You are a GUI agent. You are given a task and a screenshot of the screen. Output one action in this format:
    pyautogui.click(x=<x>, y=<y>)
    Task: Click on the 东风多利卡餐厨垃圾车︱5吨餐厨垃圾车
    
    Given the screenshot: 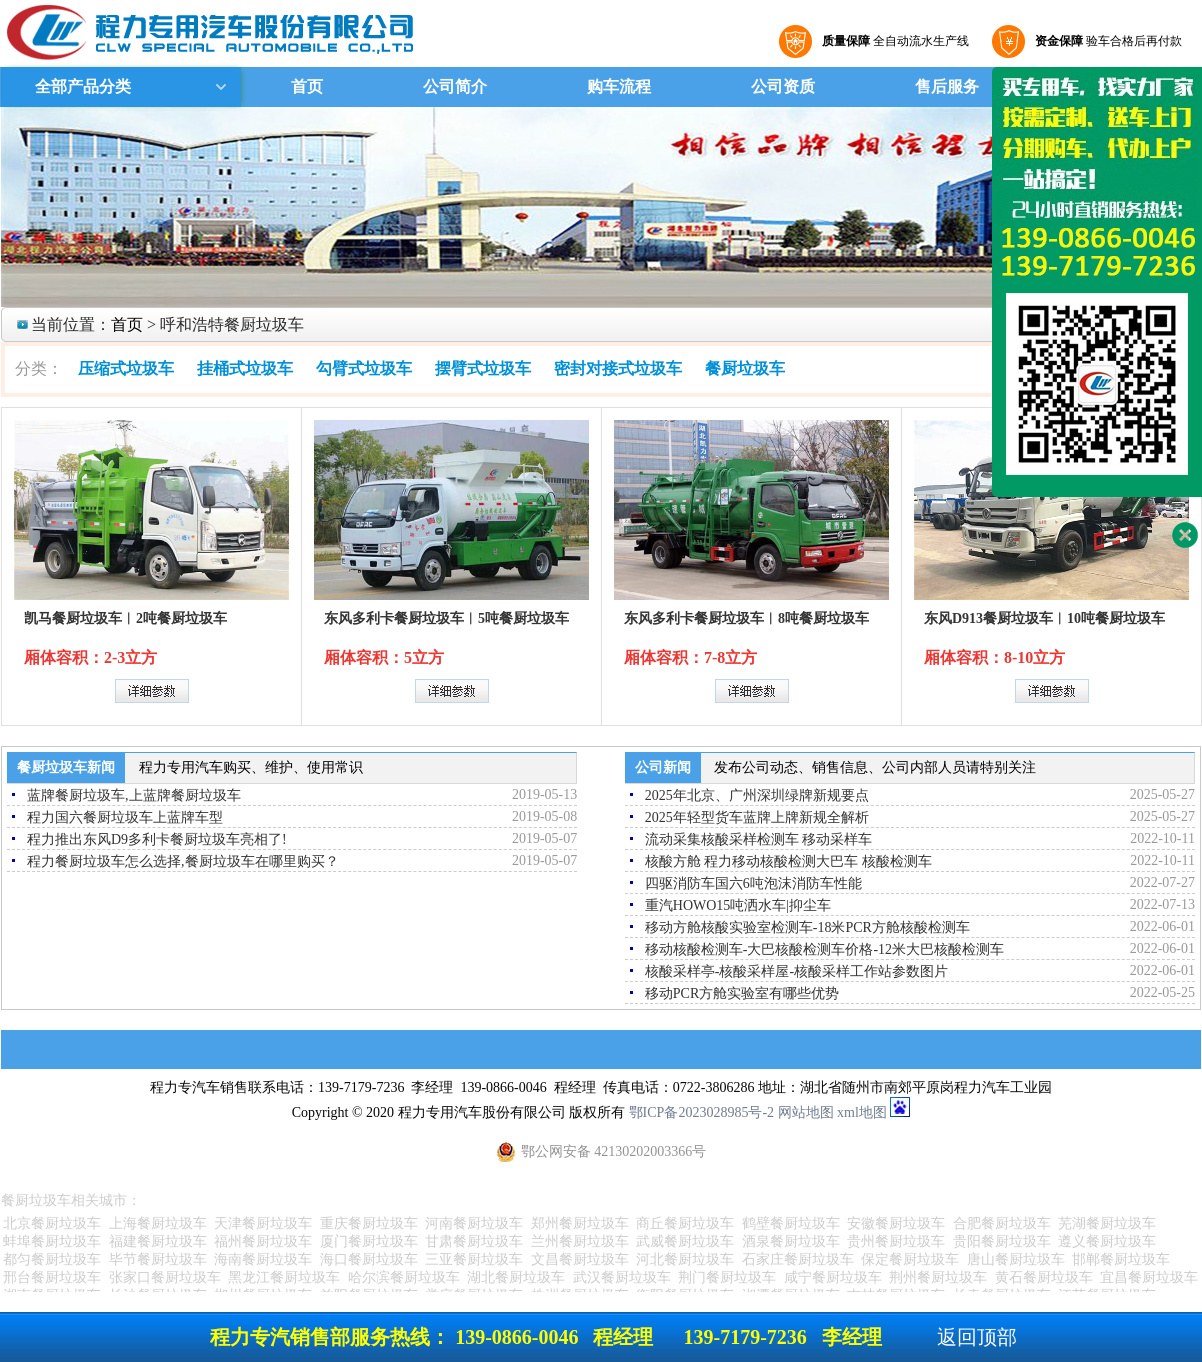 What is the action you would take?
    pyautogui.click(x=446, y=618)
    